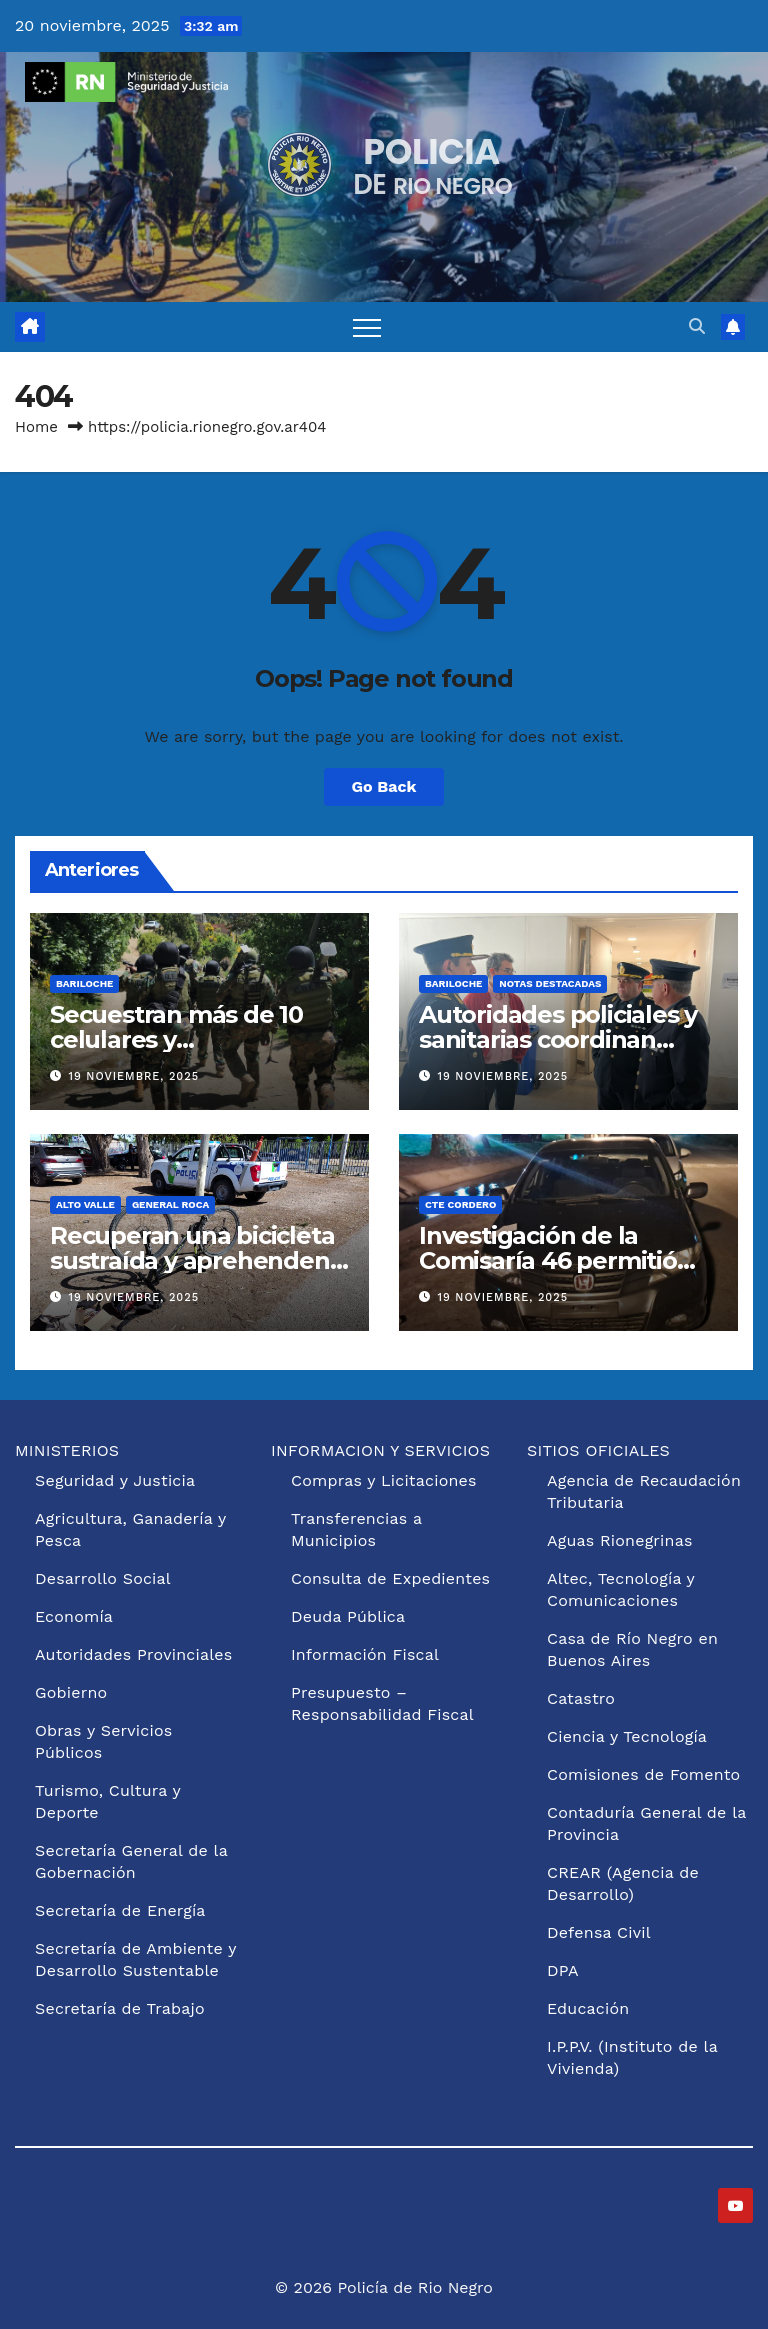 The height and width of the screenshot is (2329, 768). What do you see at coordinates (588, 2008) in the screenshot?
I see `Educación` at bounding box center [588, 2008].